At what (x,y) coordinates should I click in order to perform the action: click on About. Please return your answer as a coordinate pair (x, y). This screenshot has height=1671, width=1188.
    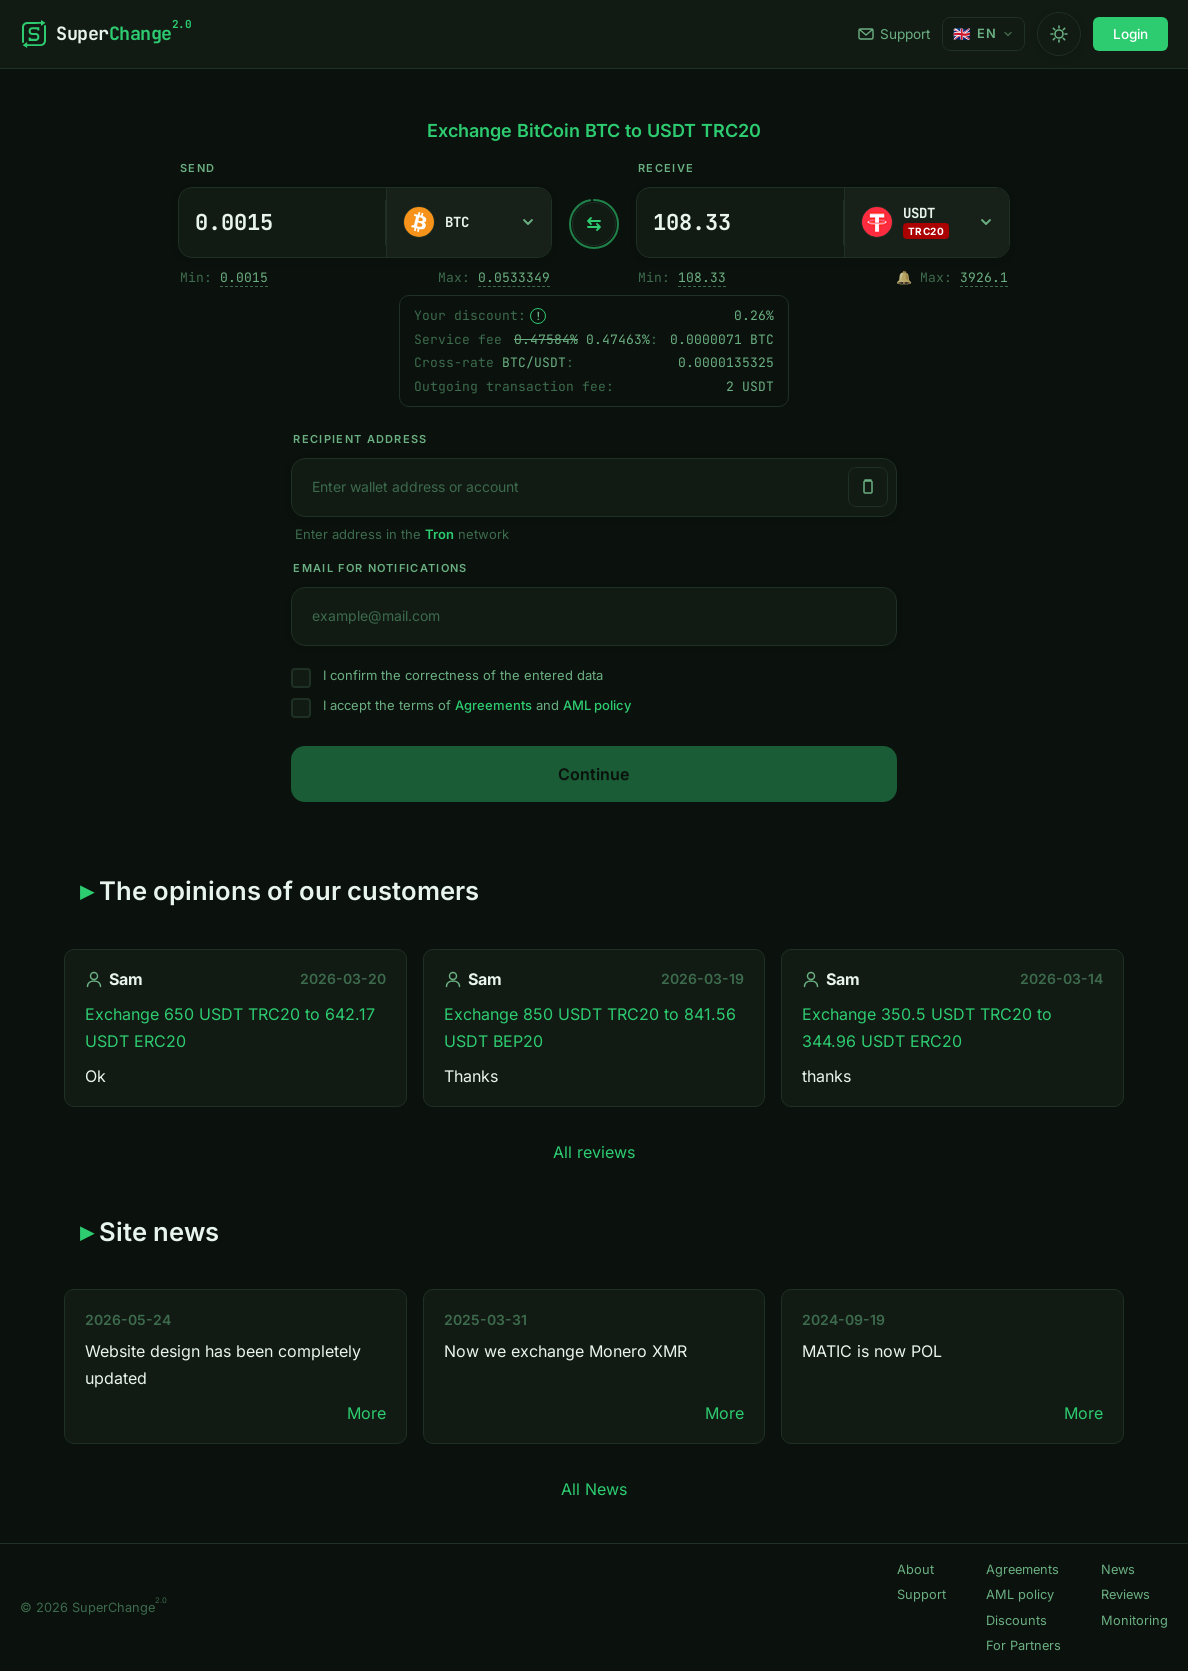
    Looking at the image, I should click on (915, 1569).